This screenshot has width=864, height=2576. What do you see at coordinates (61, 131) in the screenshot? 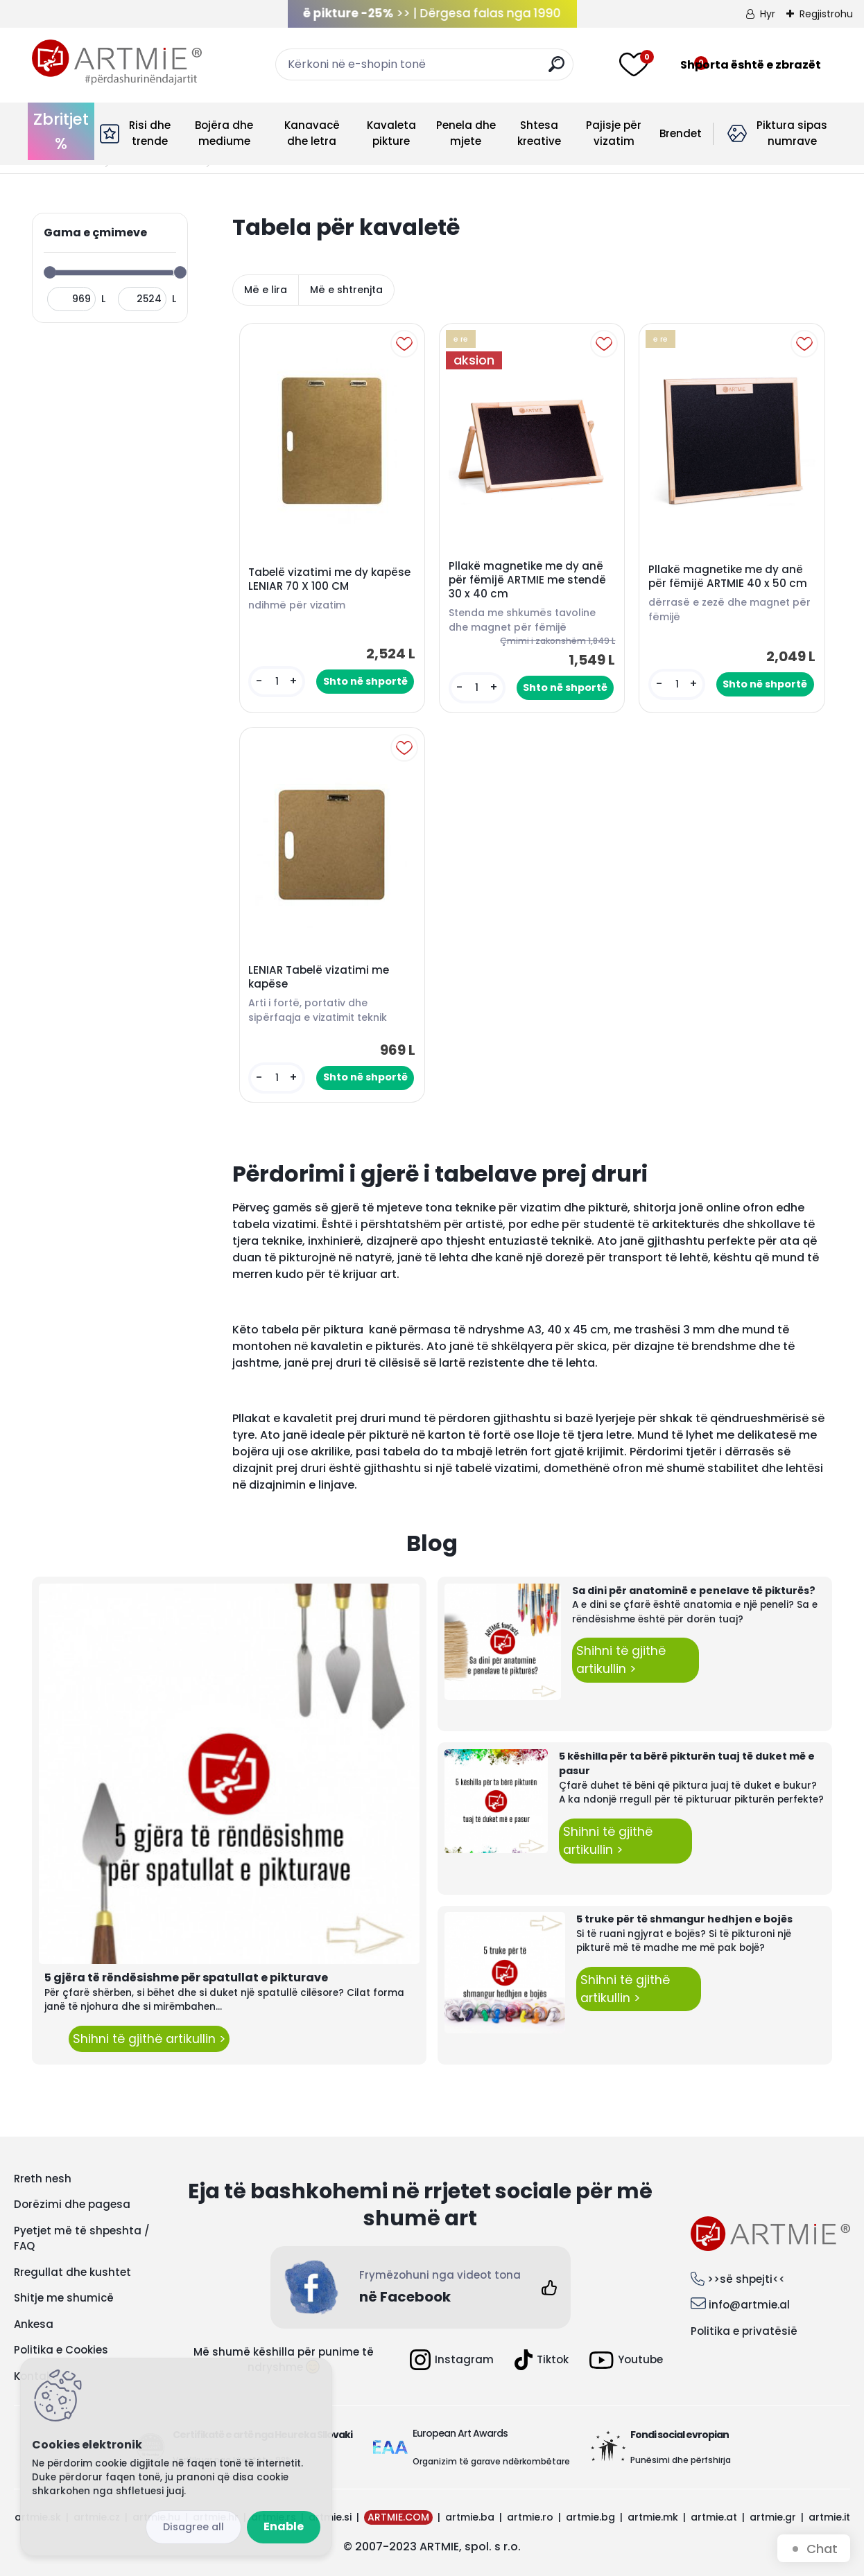
I see `Zbritjet %` at bounding box center [61, 131].